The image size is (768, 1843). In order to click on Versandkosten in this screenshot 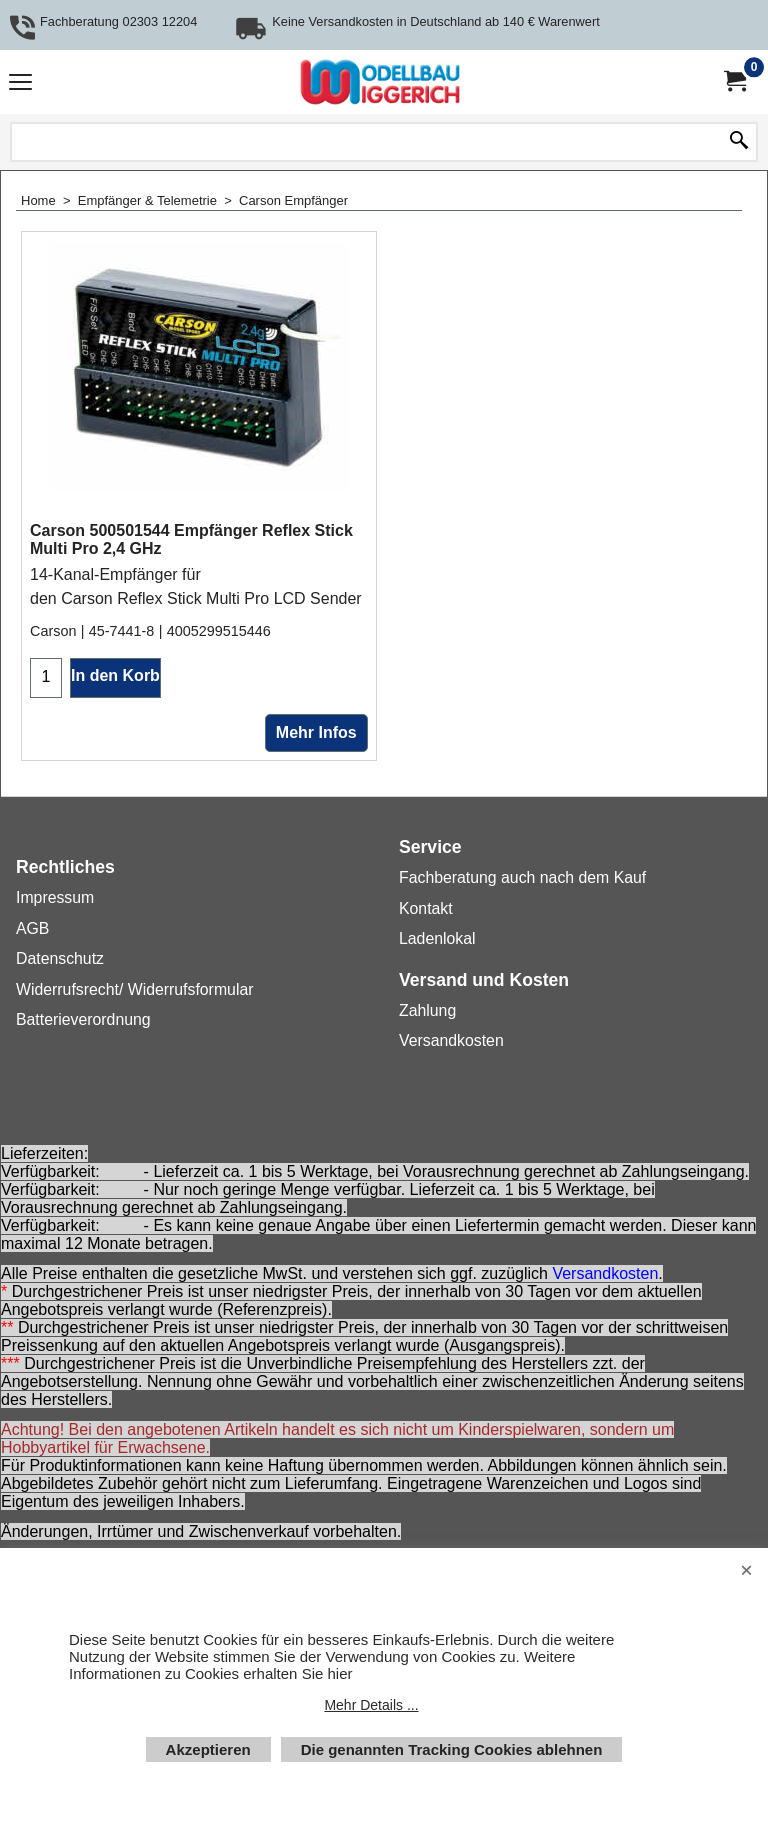, I will do `click(605, 1273)`.